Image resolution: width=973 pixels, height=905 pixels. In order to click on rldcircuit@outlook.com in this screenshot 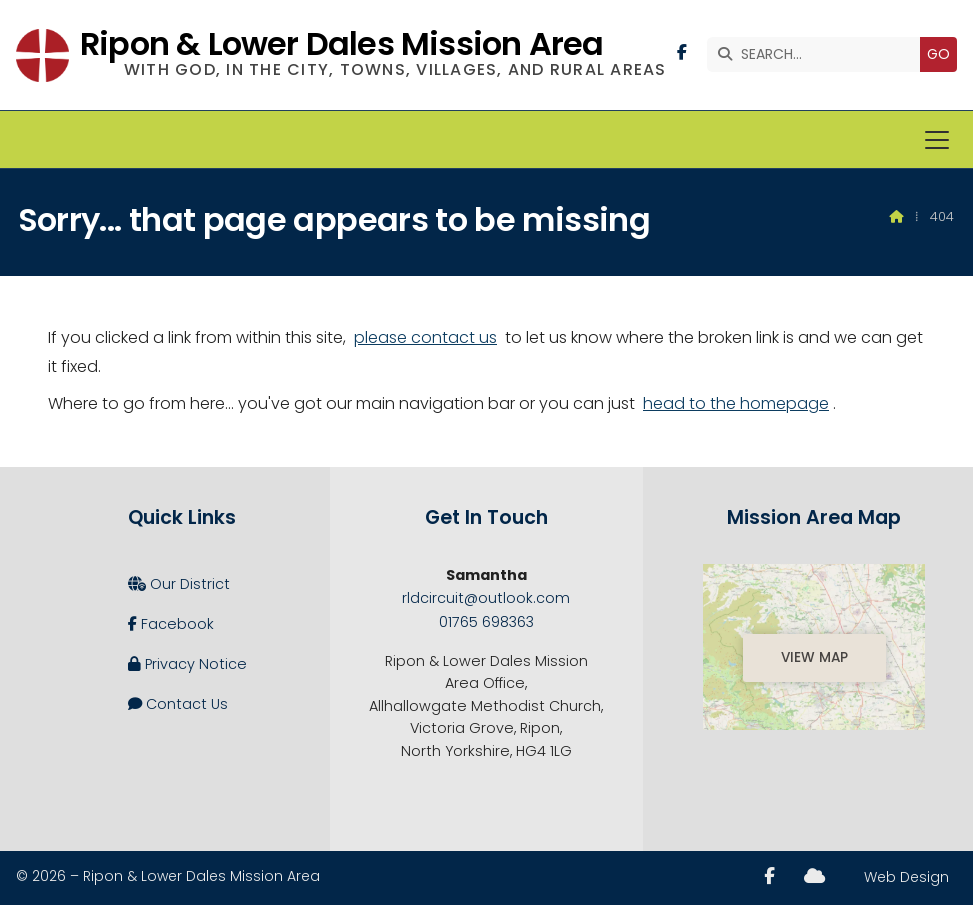, I will do `click(486, 598)`.